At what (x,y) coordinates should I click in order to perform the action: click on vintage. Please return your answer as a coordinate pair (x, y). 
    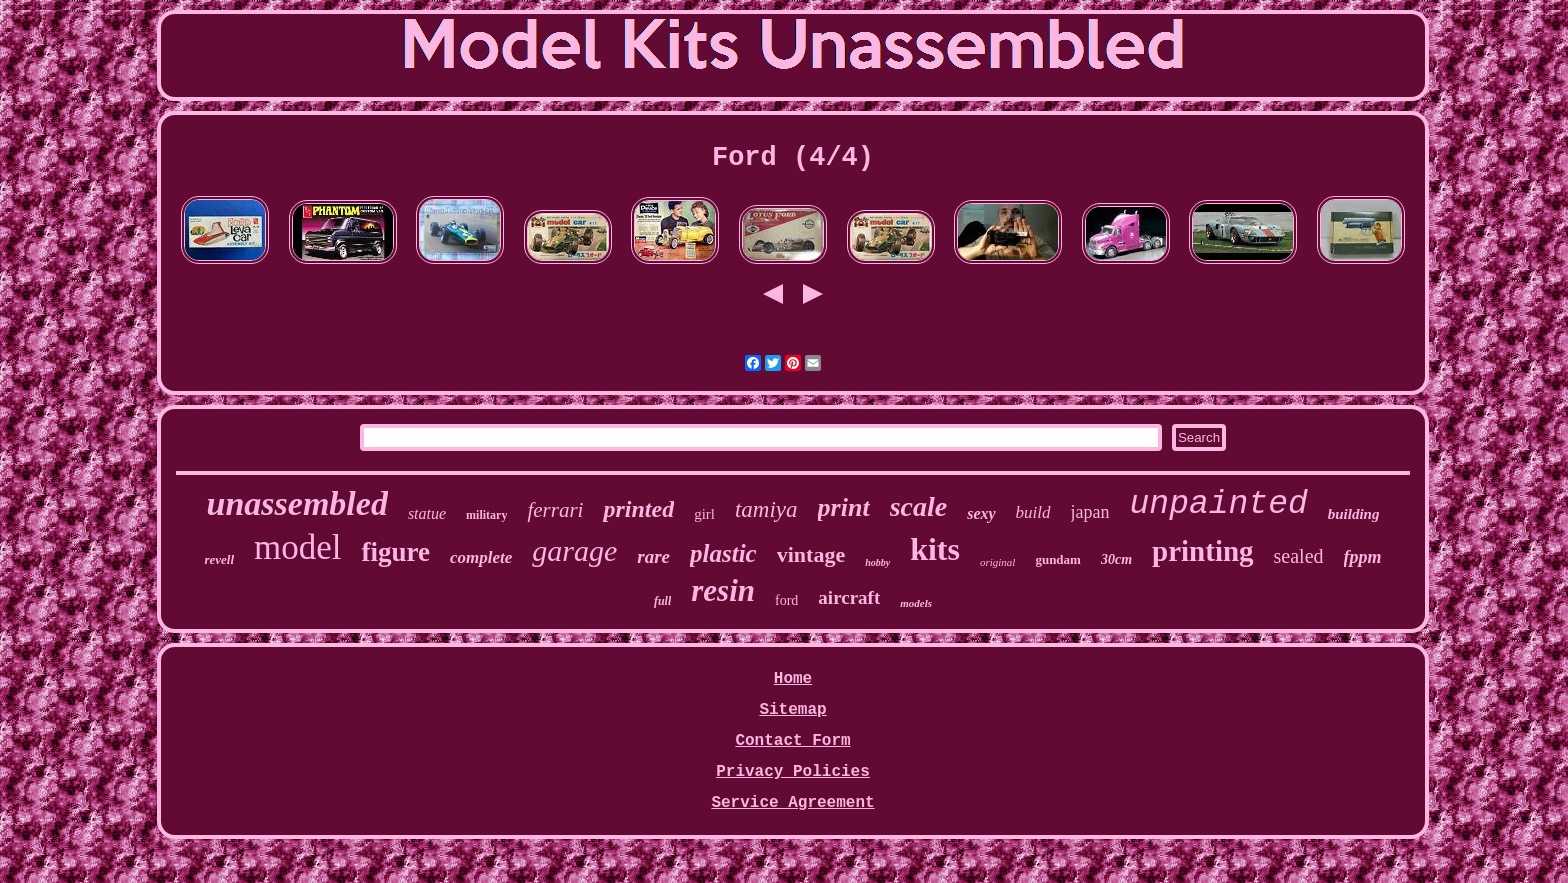
    Looking at the image, I should click on (811, 554).